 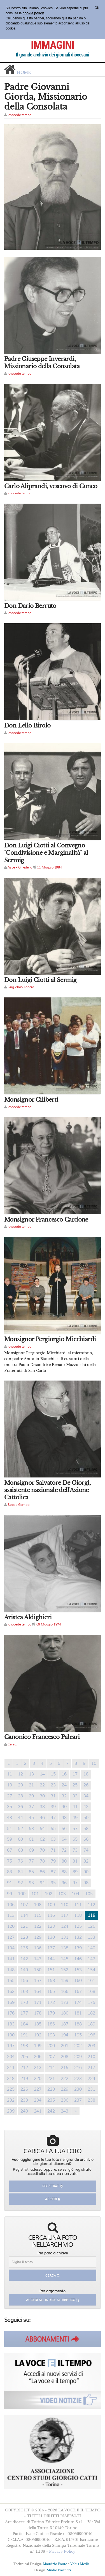 I want to click on 152 [Previous], so click(x=64, y=1970).